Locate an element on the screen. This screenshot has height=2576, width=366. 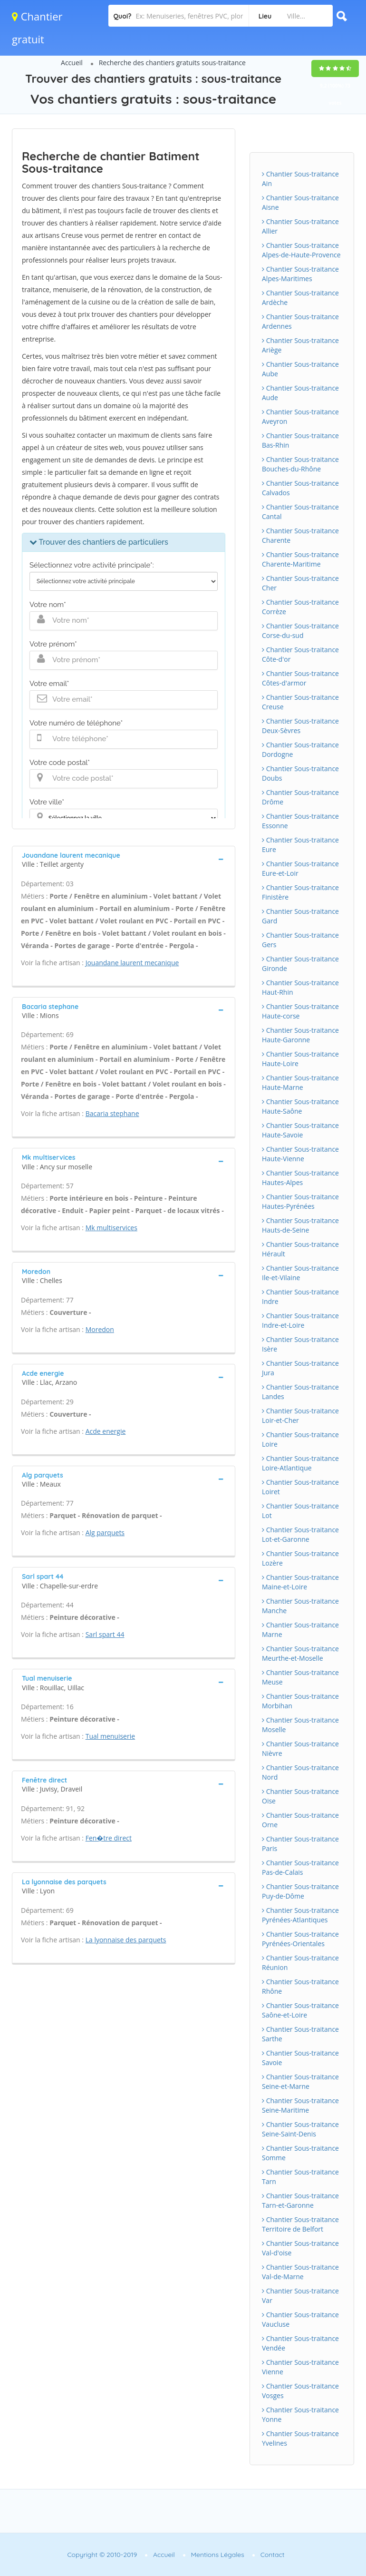
Chantier Sous-traitance Creuse is located at coordinates (300, 702).